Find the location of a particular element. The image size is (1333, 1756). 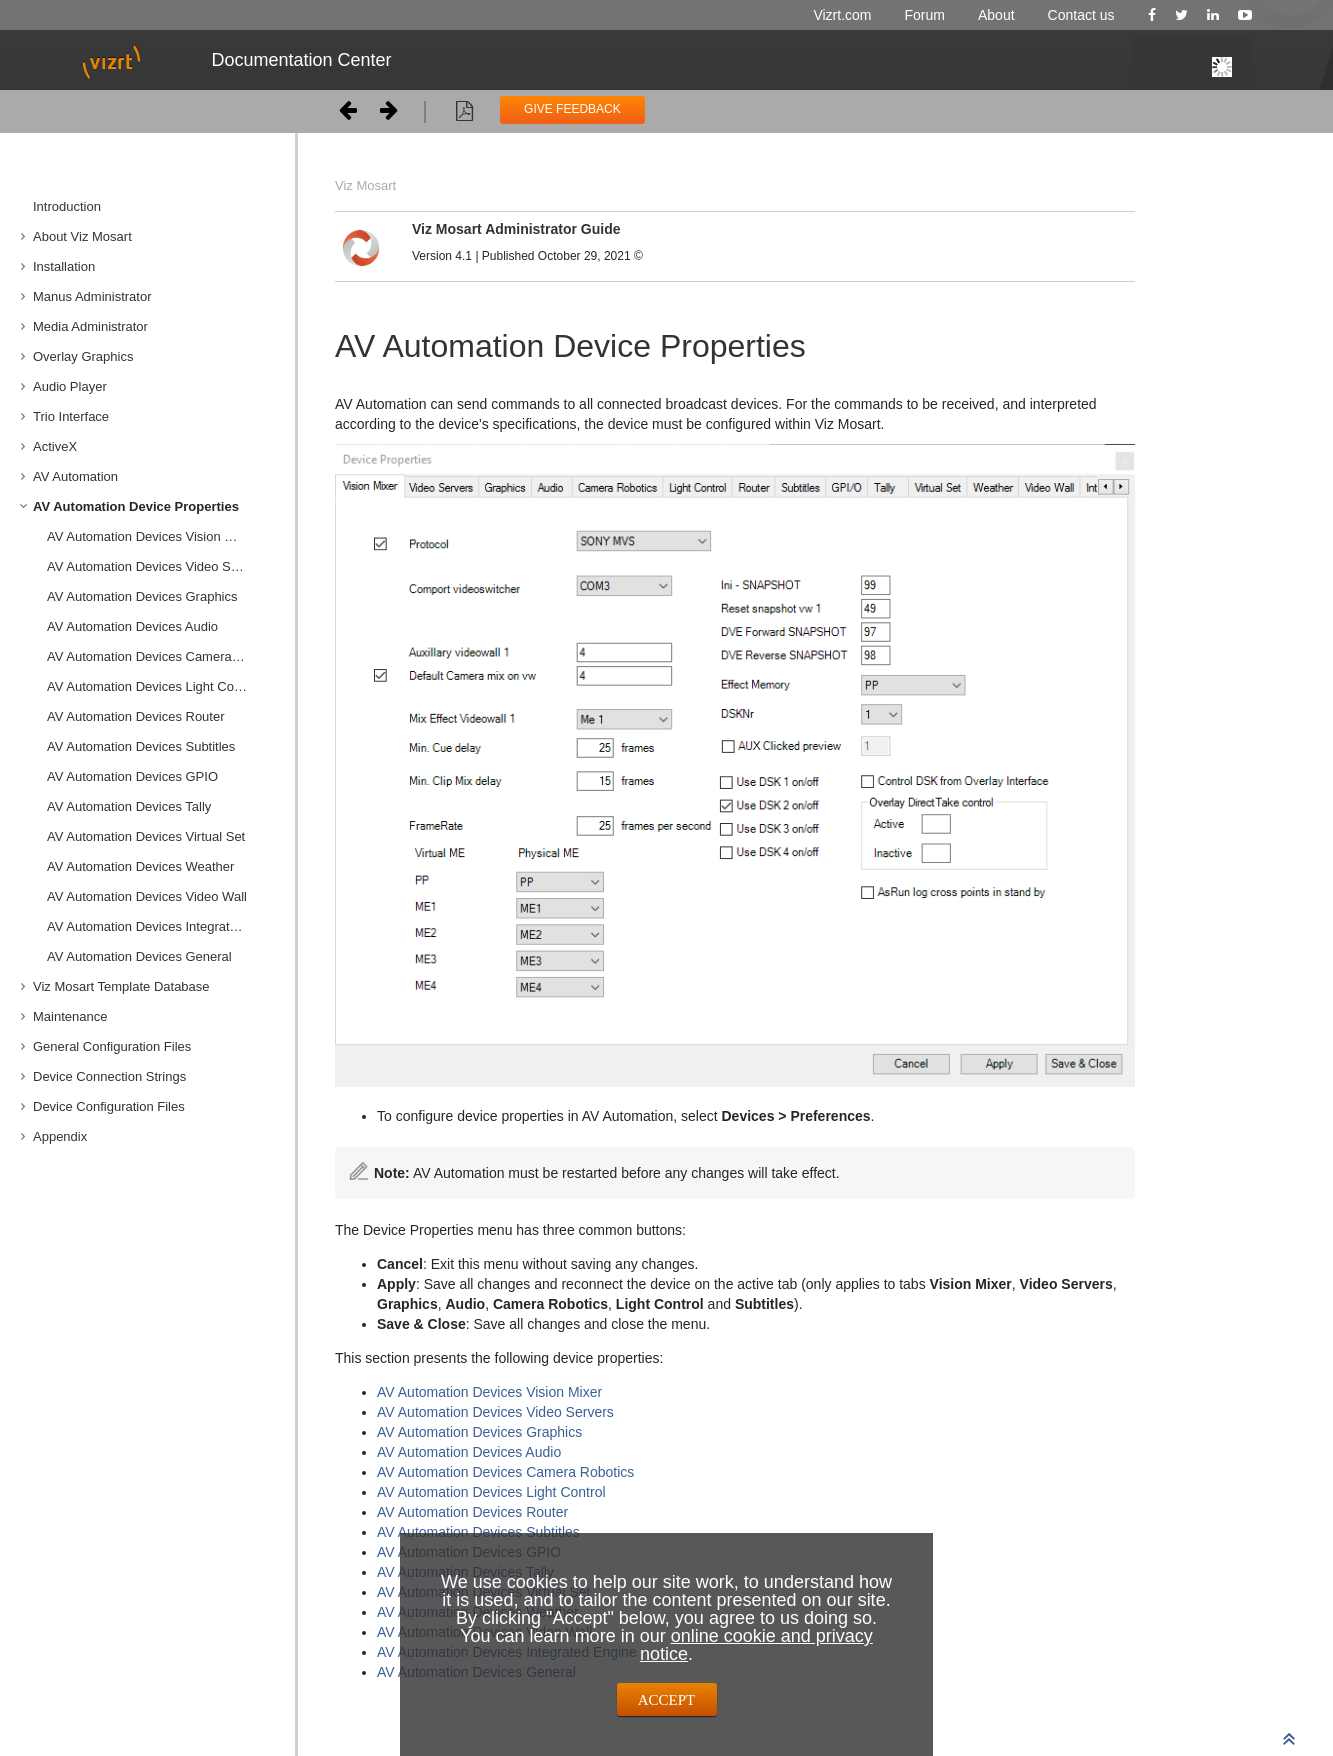

AV Automation Devices Virtual Set is located at coordinates (146, 836).